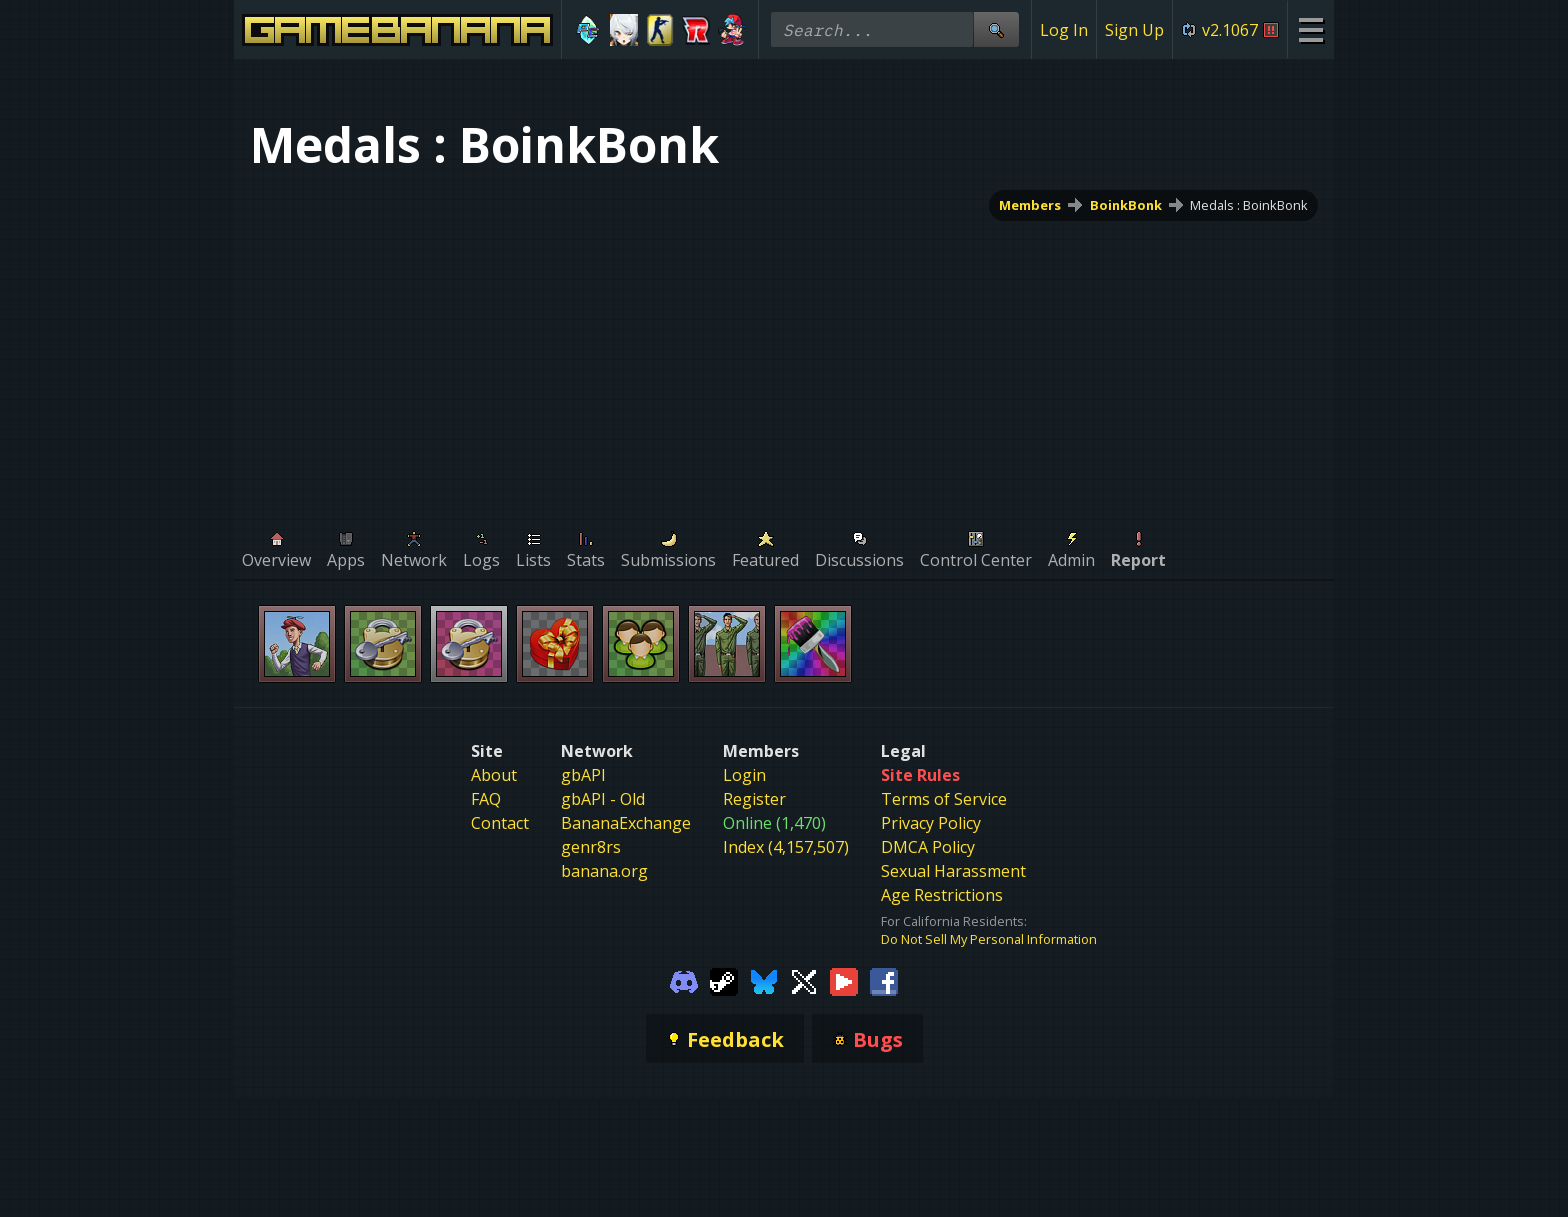 The height and width of the screenshot is (1217, 1568). What do you see at coordinates (1064, 30) in the screenshot?
I see `Log In` at bounding box center [1064, 30].